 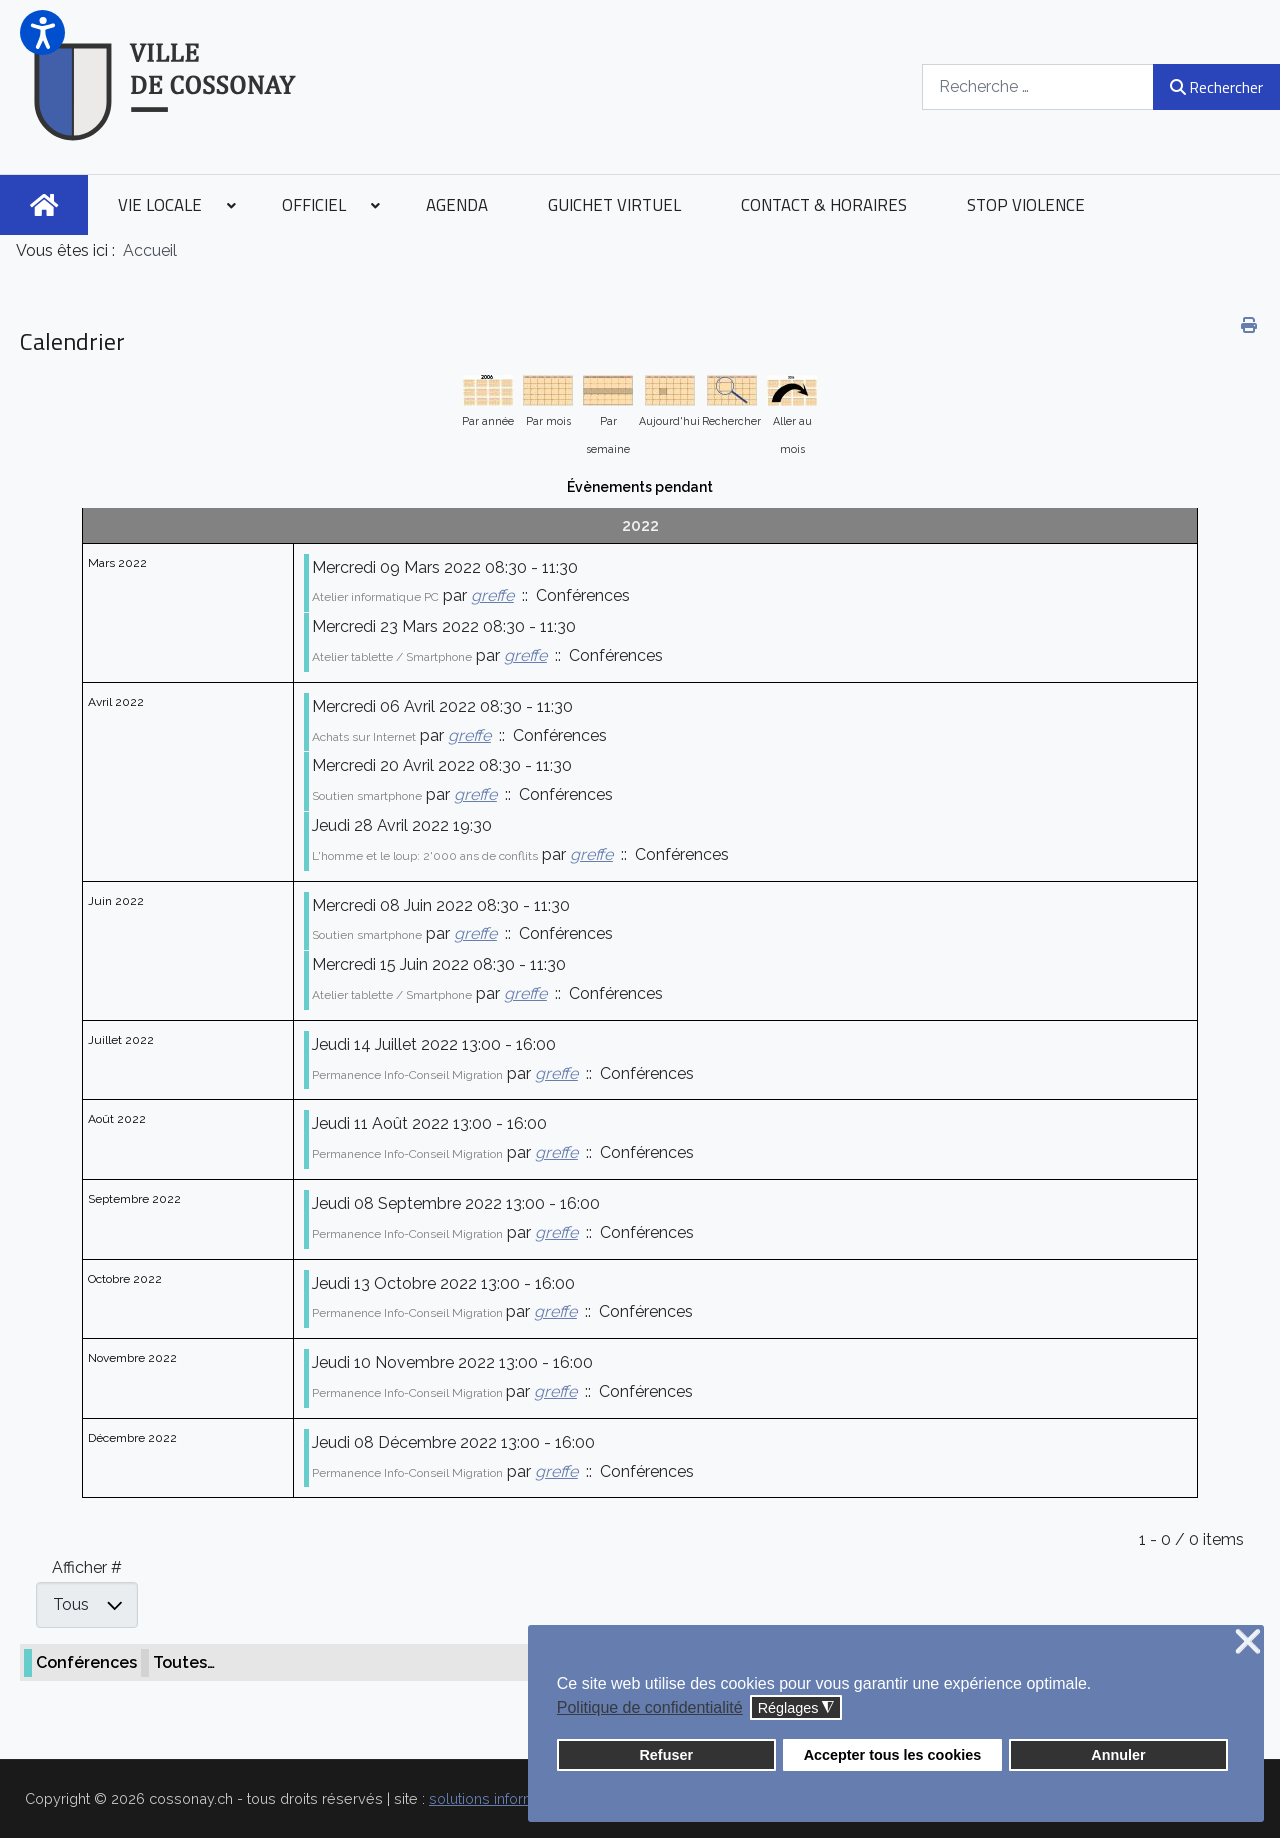 What do you see at coordinates (1118, 1755) in the screenshot?
I see `Annuler [button]` at bounding box center [1118, 1755].